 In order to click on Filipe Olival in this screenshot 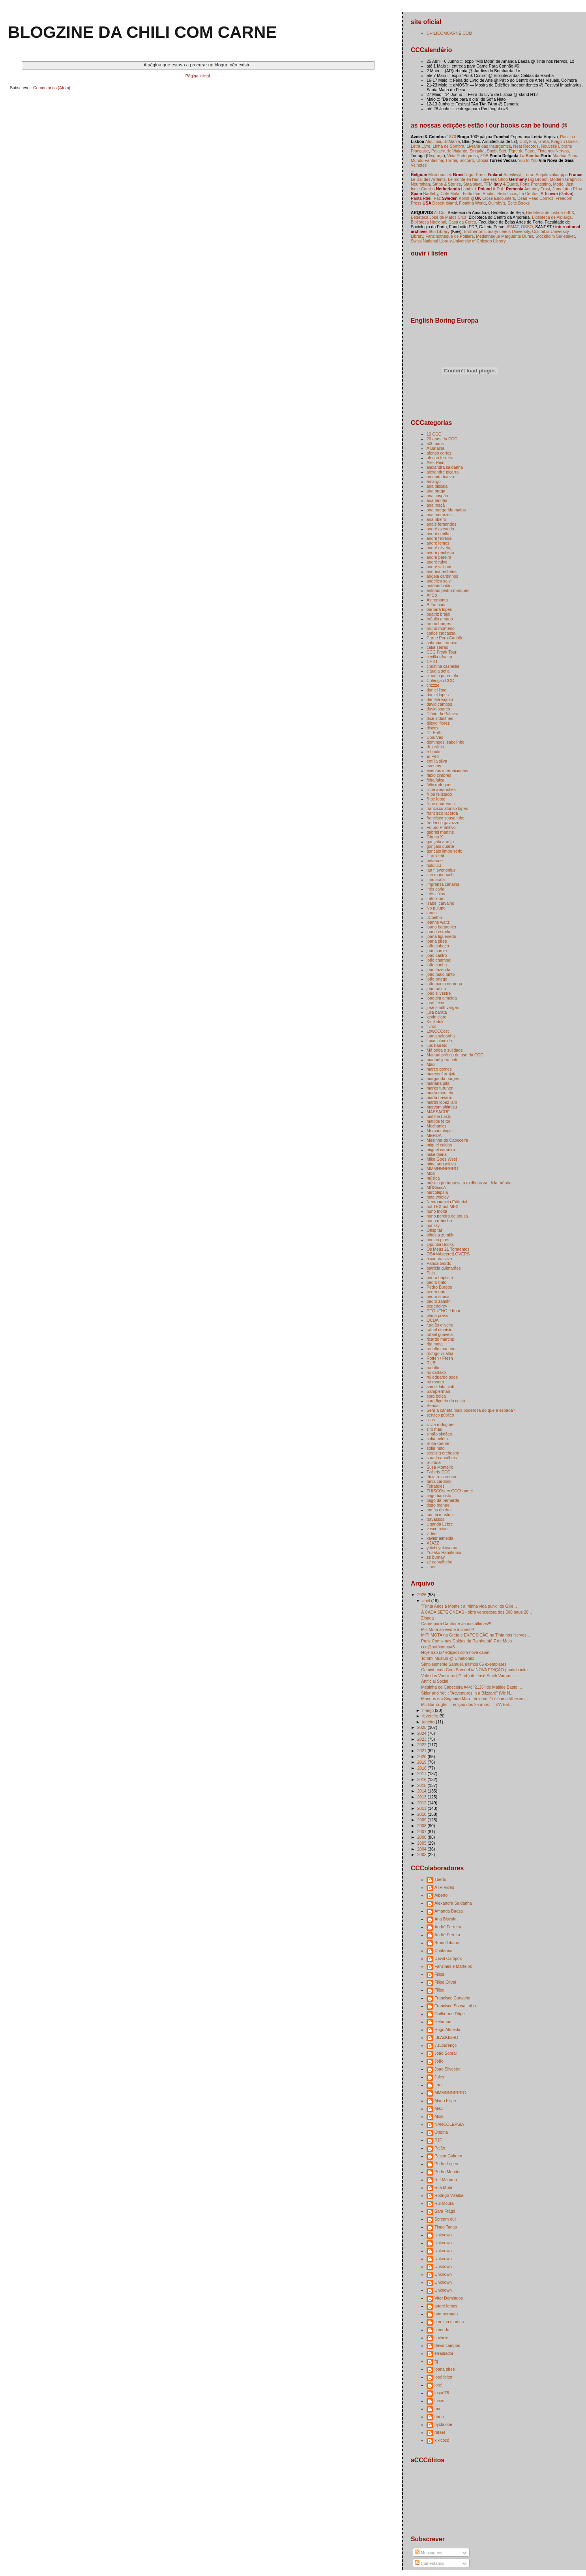, I will do `click(445, 1982)`.